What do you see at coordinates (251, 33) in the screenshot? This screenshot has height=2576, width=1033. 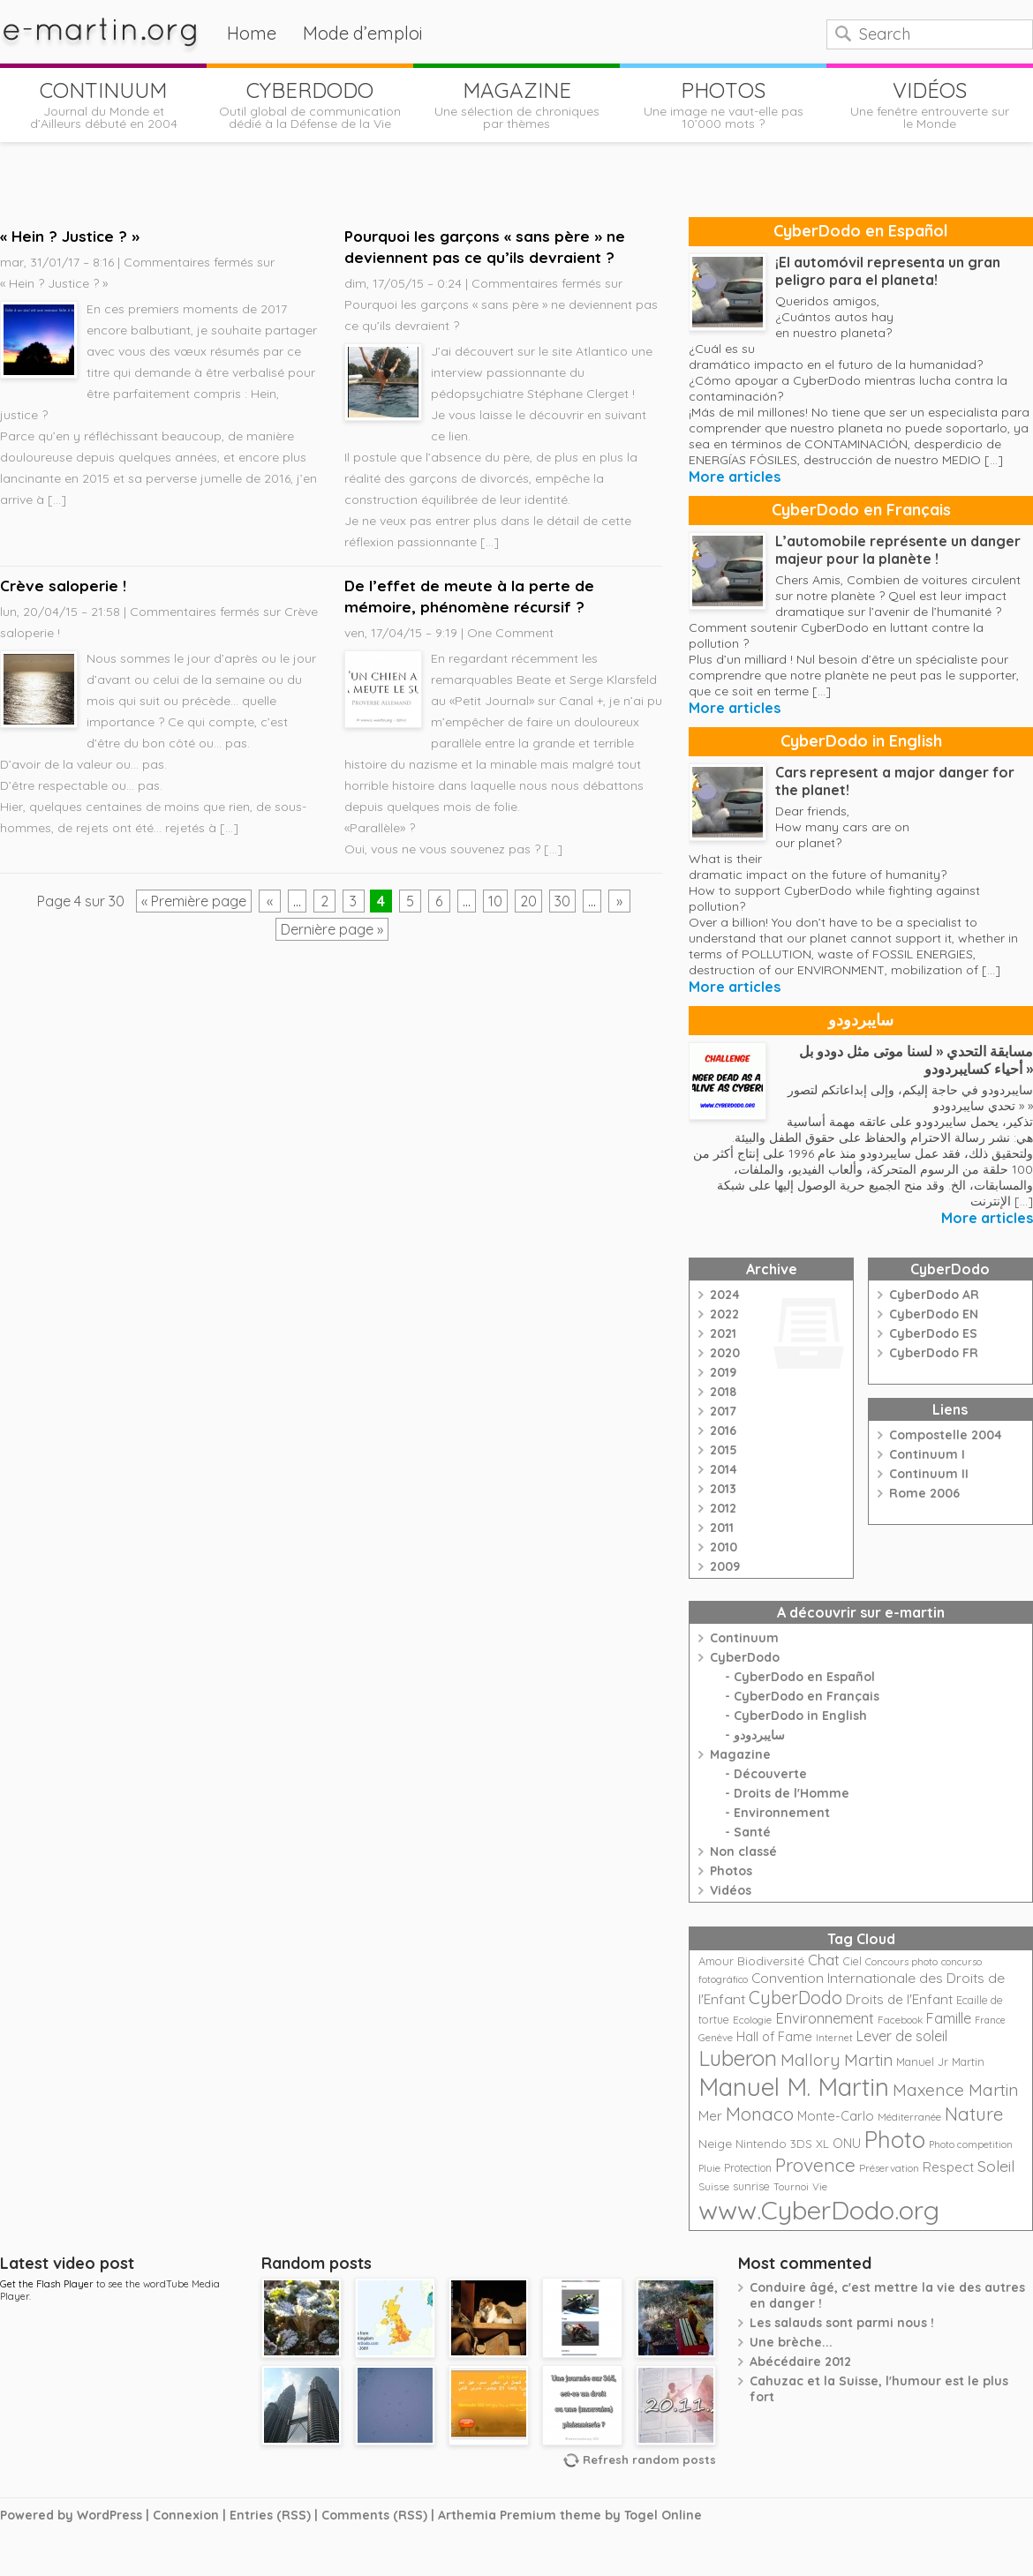 I see `Home` at bounding box center [251, 33].